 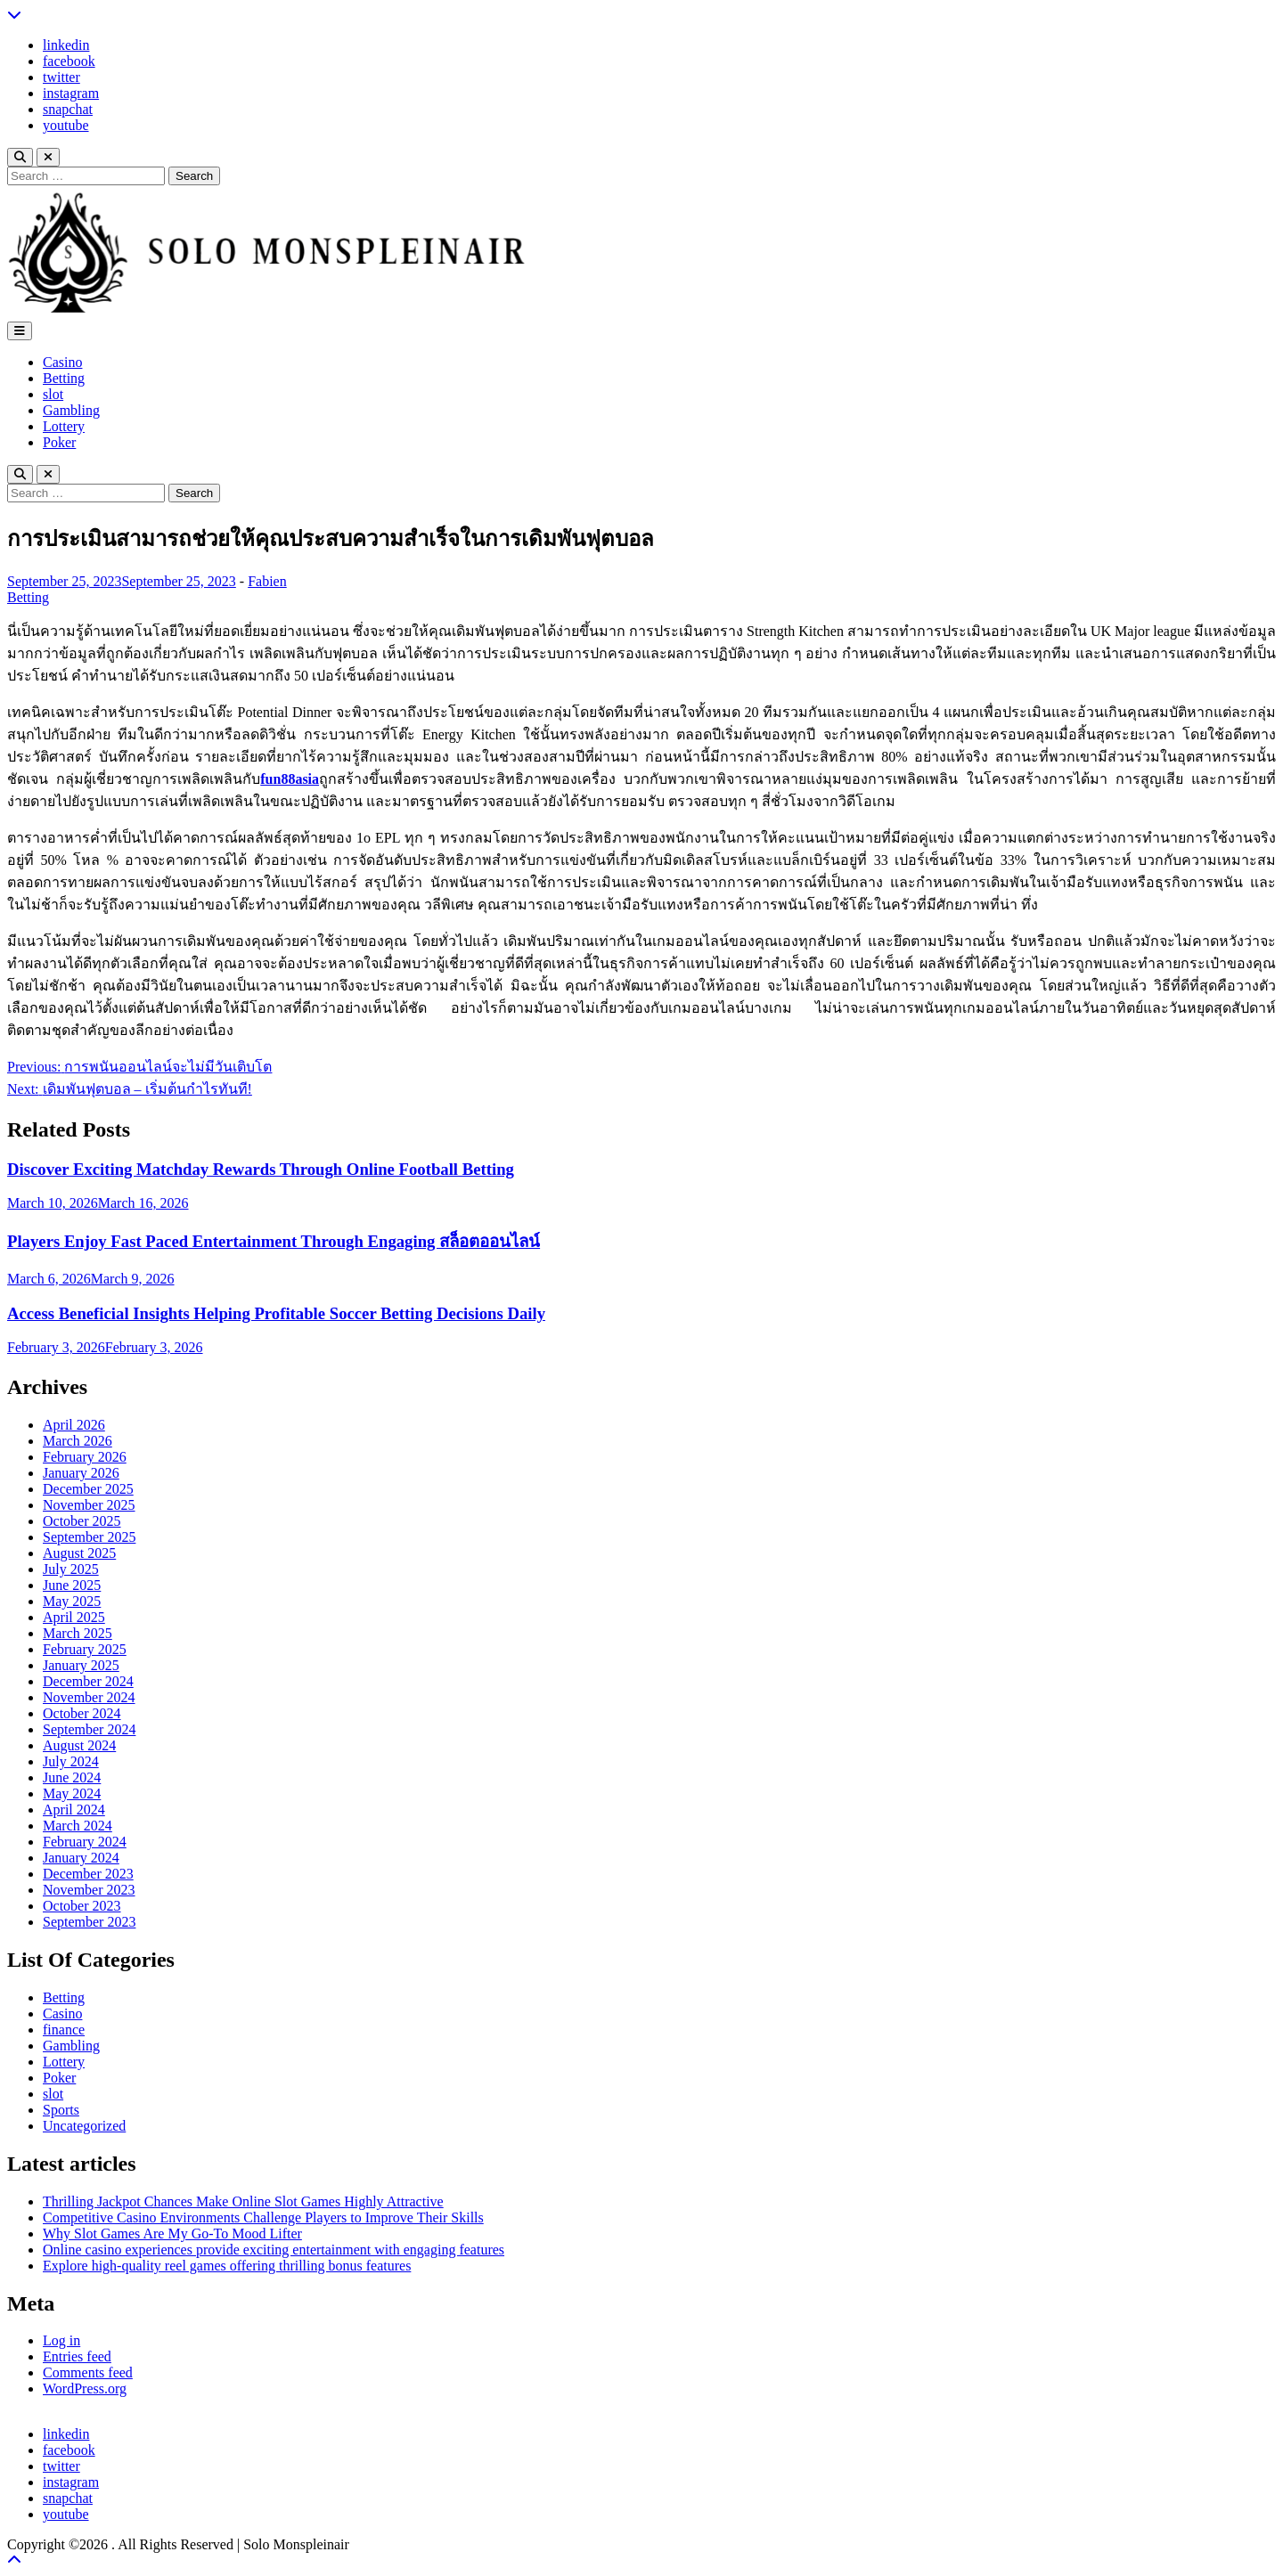 What do you see at coordinates (64, 378) in the screenshot?
I see `Betting` at bounding box center [64, 378].